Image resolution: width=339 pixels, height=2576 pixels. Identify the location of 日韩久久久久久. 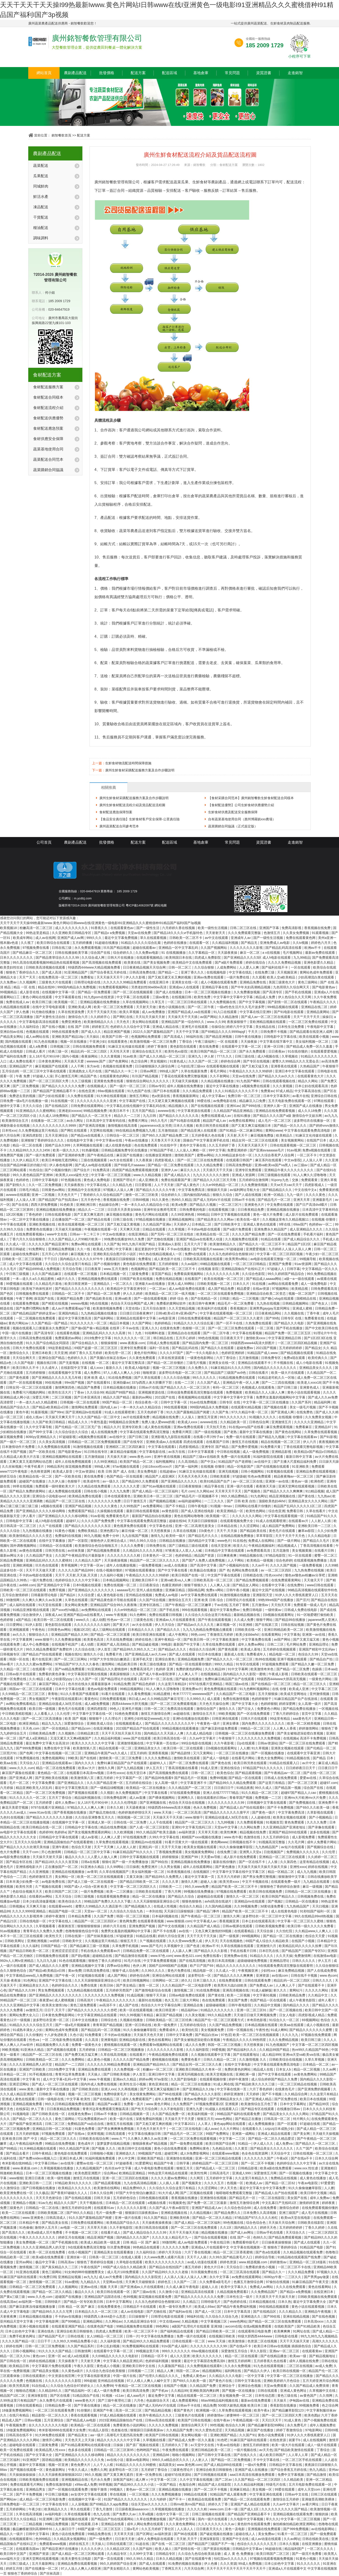
(304, 1961).